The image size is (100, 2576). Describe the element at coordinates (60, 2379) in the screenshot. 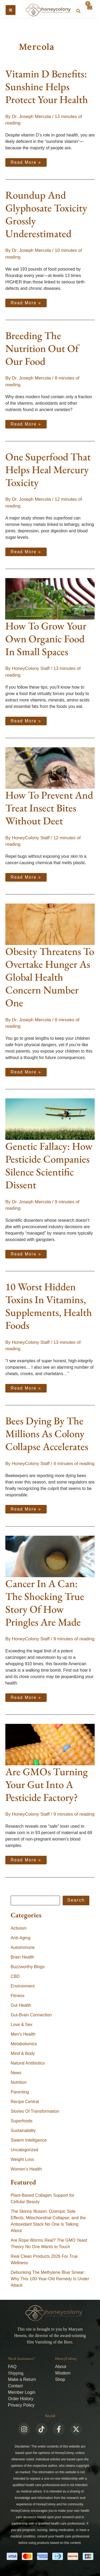

I see `Shop` at that location.